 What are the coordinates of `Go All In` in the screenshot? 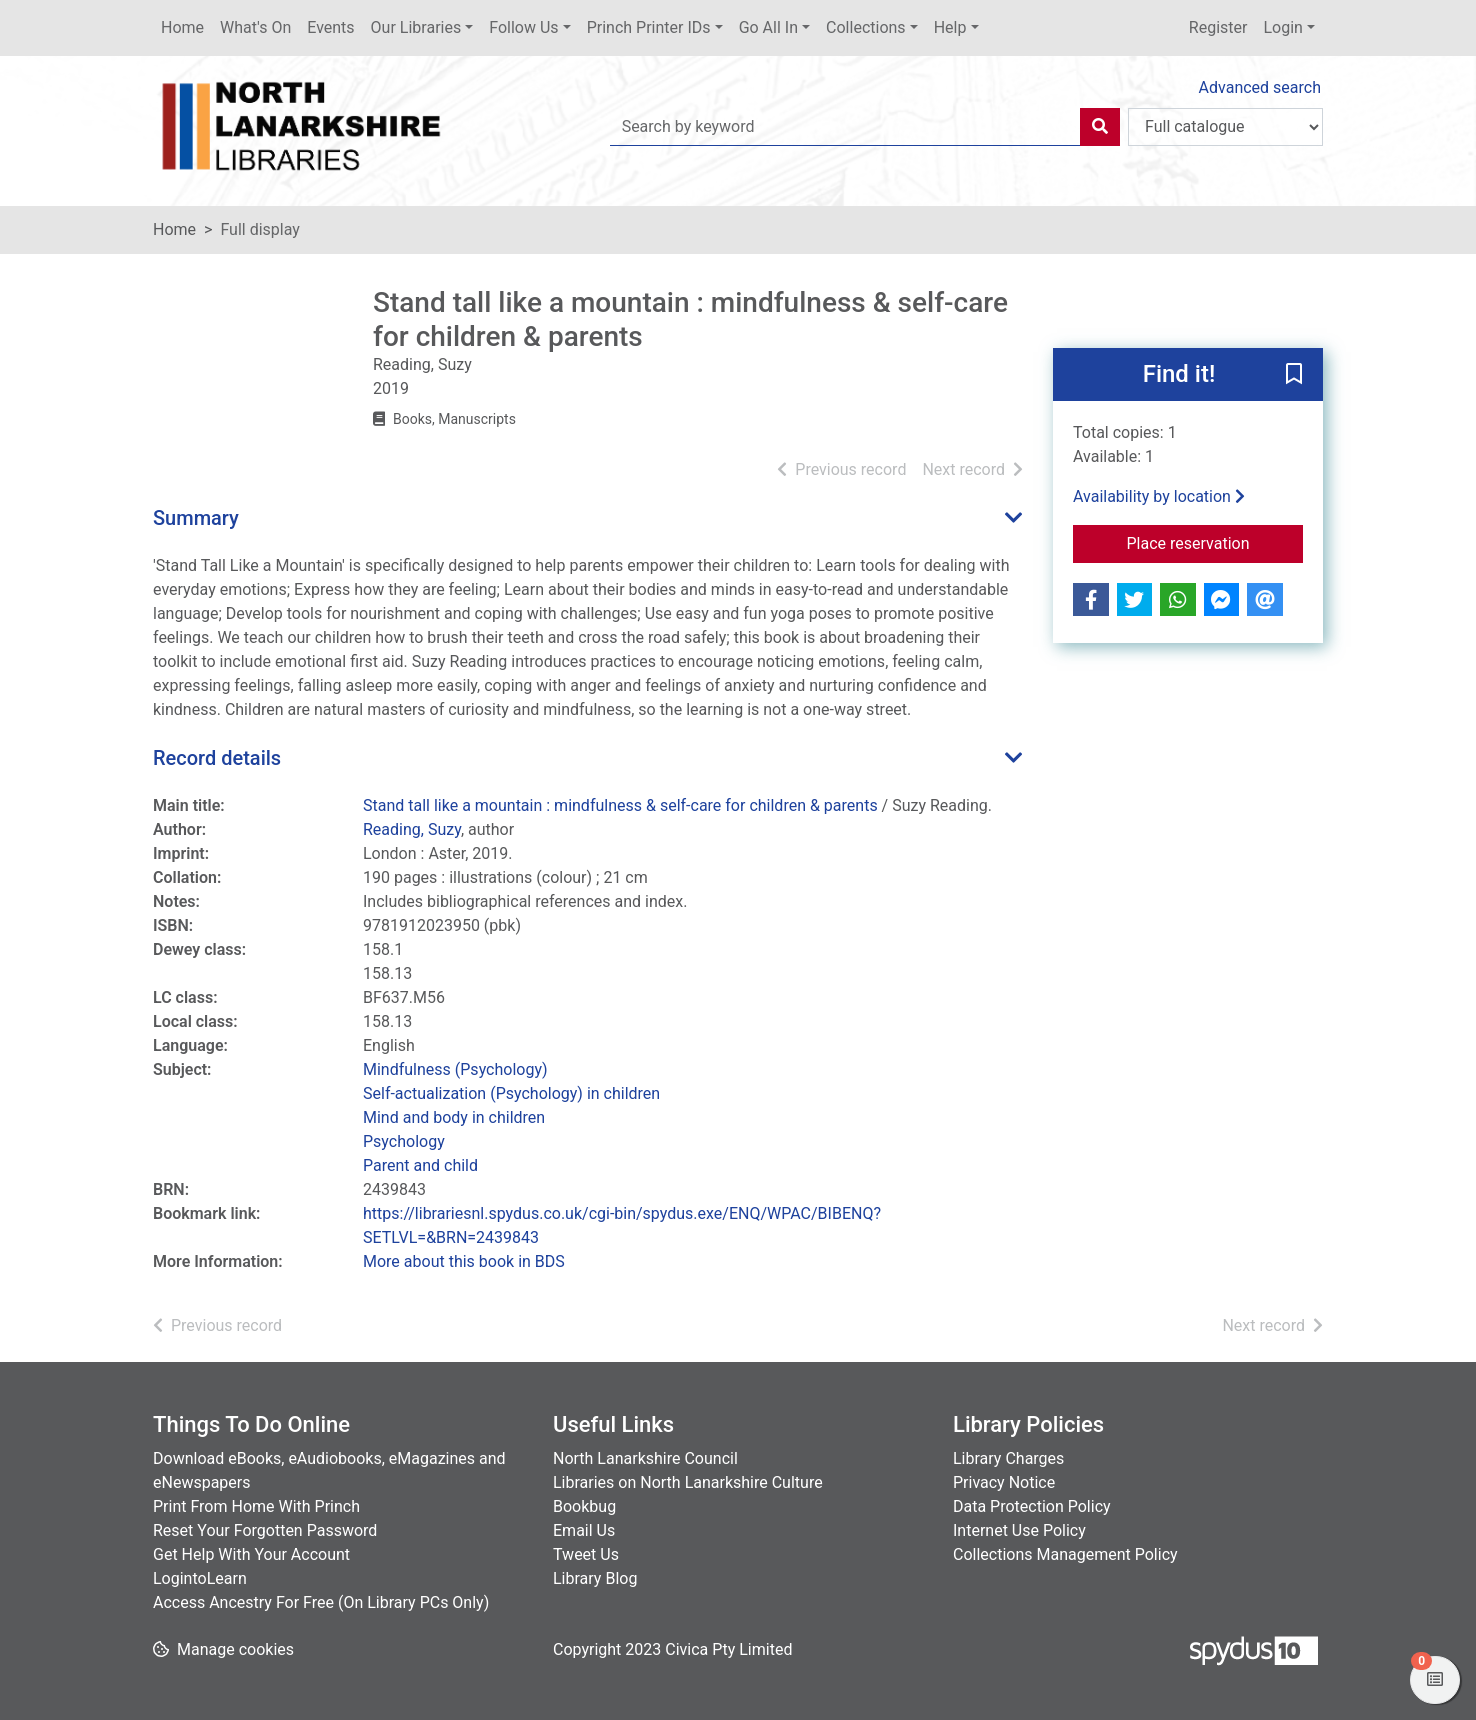 It's located at (768, 27).